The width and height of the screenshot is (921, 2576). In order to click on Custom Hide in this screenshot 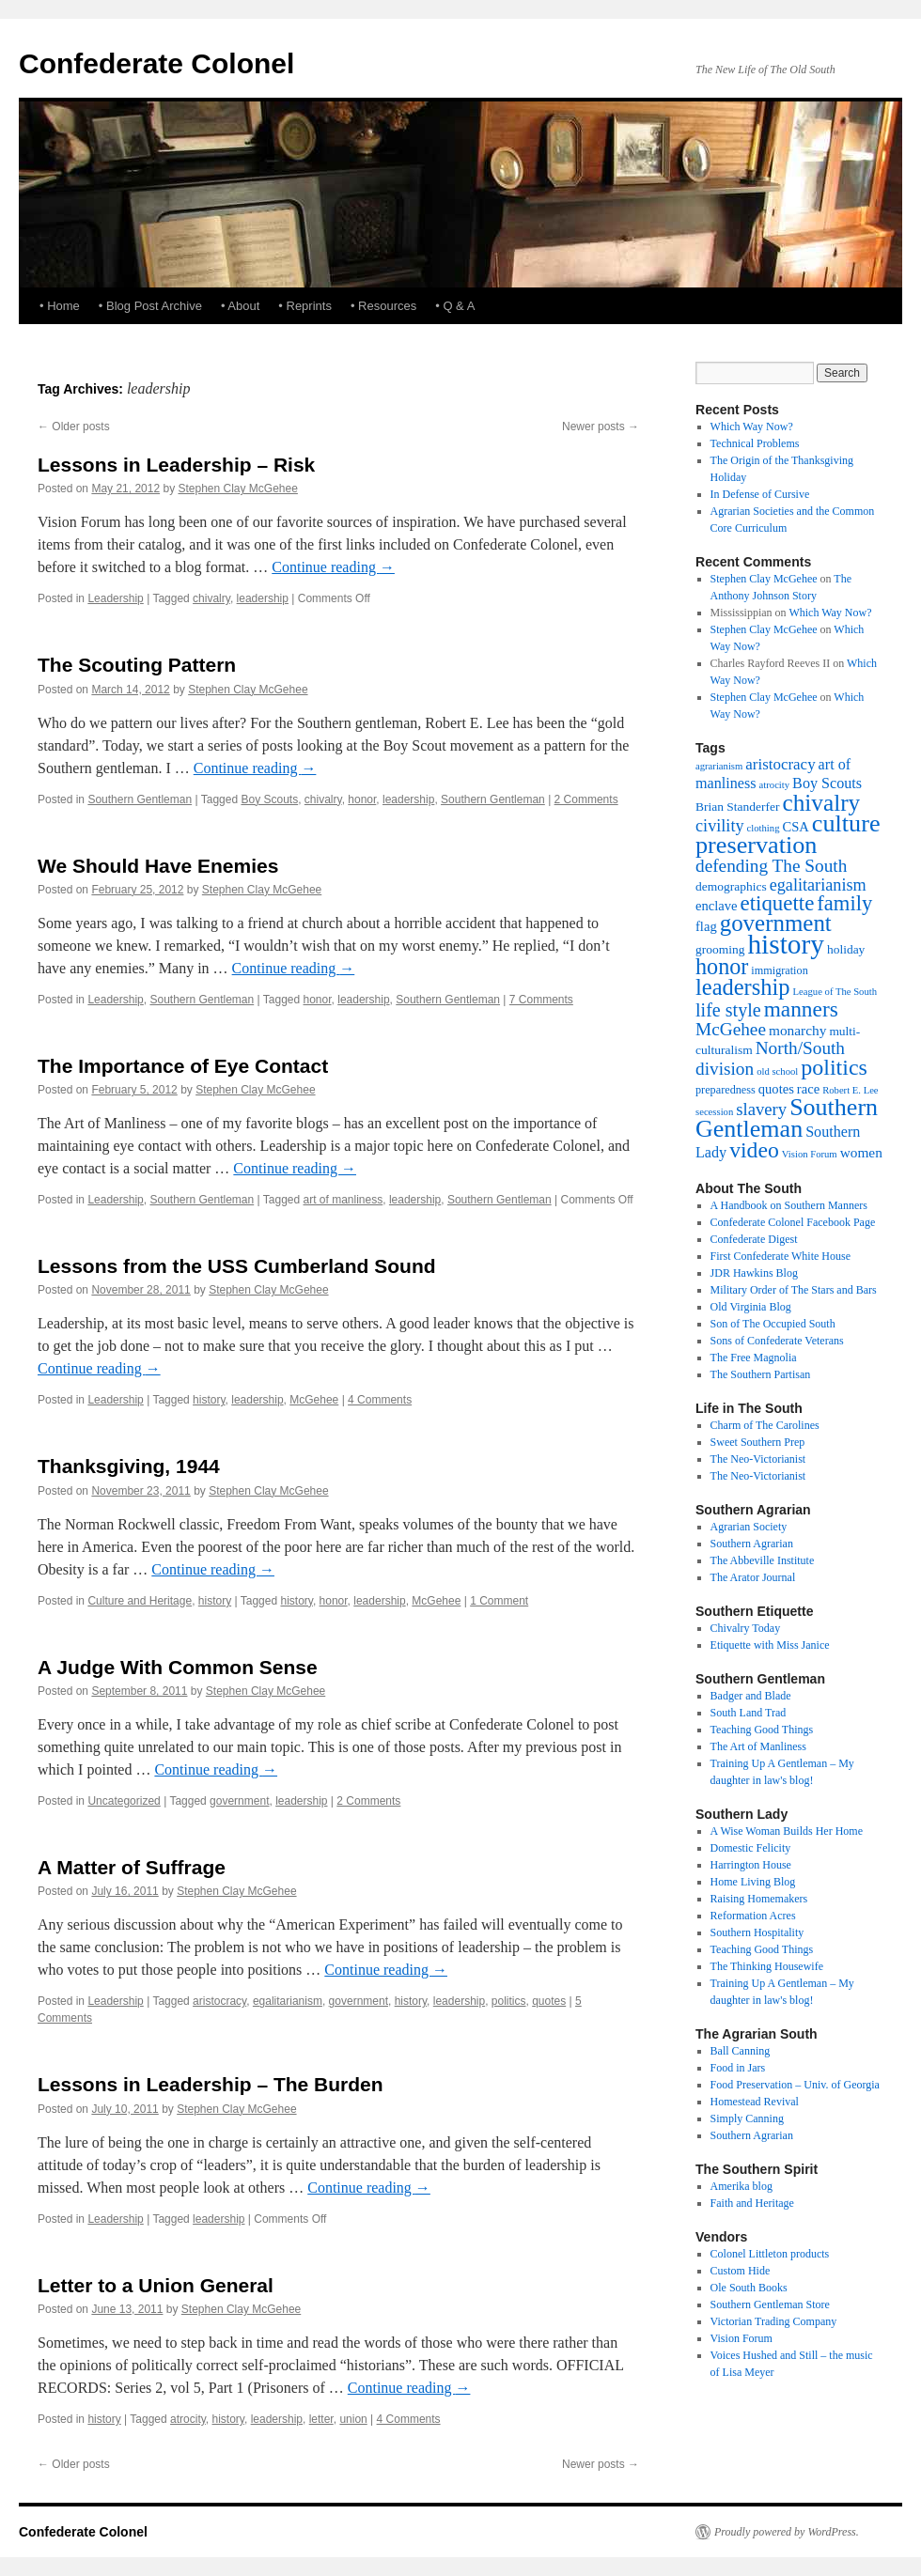, I will do `click(740, 2270)`.